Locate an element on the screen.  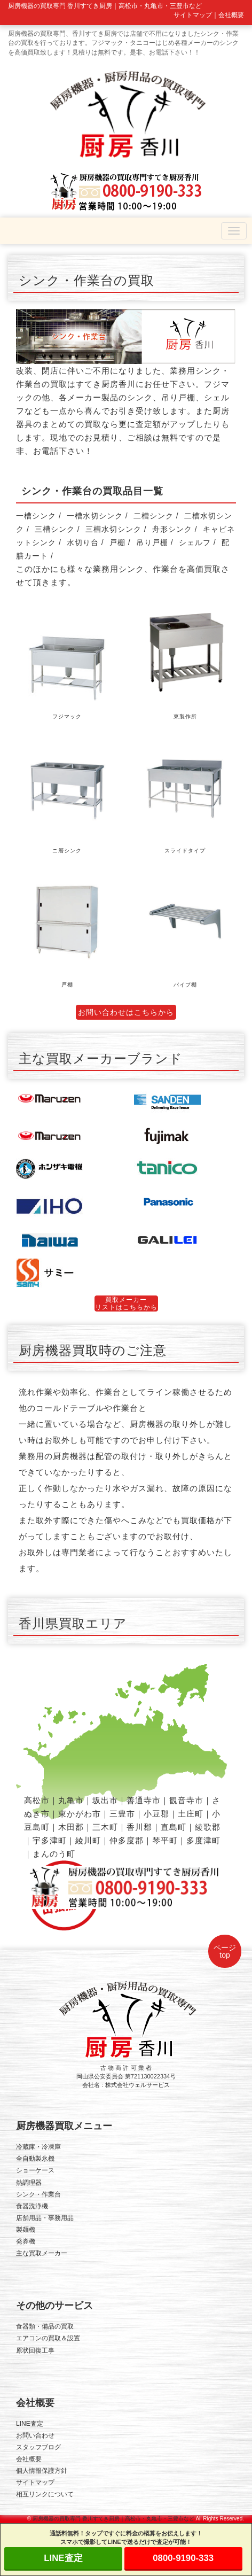
買取メーカーリストはこちらから is located at coordinates (126, 1303).